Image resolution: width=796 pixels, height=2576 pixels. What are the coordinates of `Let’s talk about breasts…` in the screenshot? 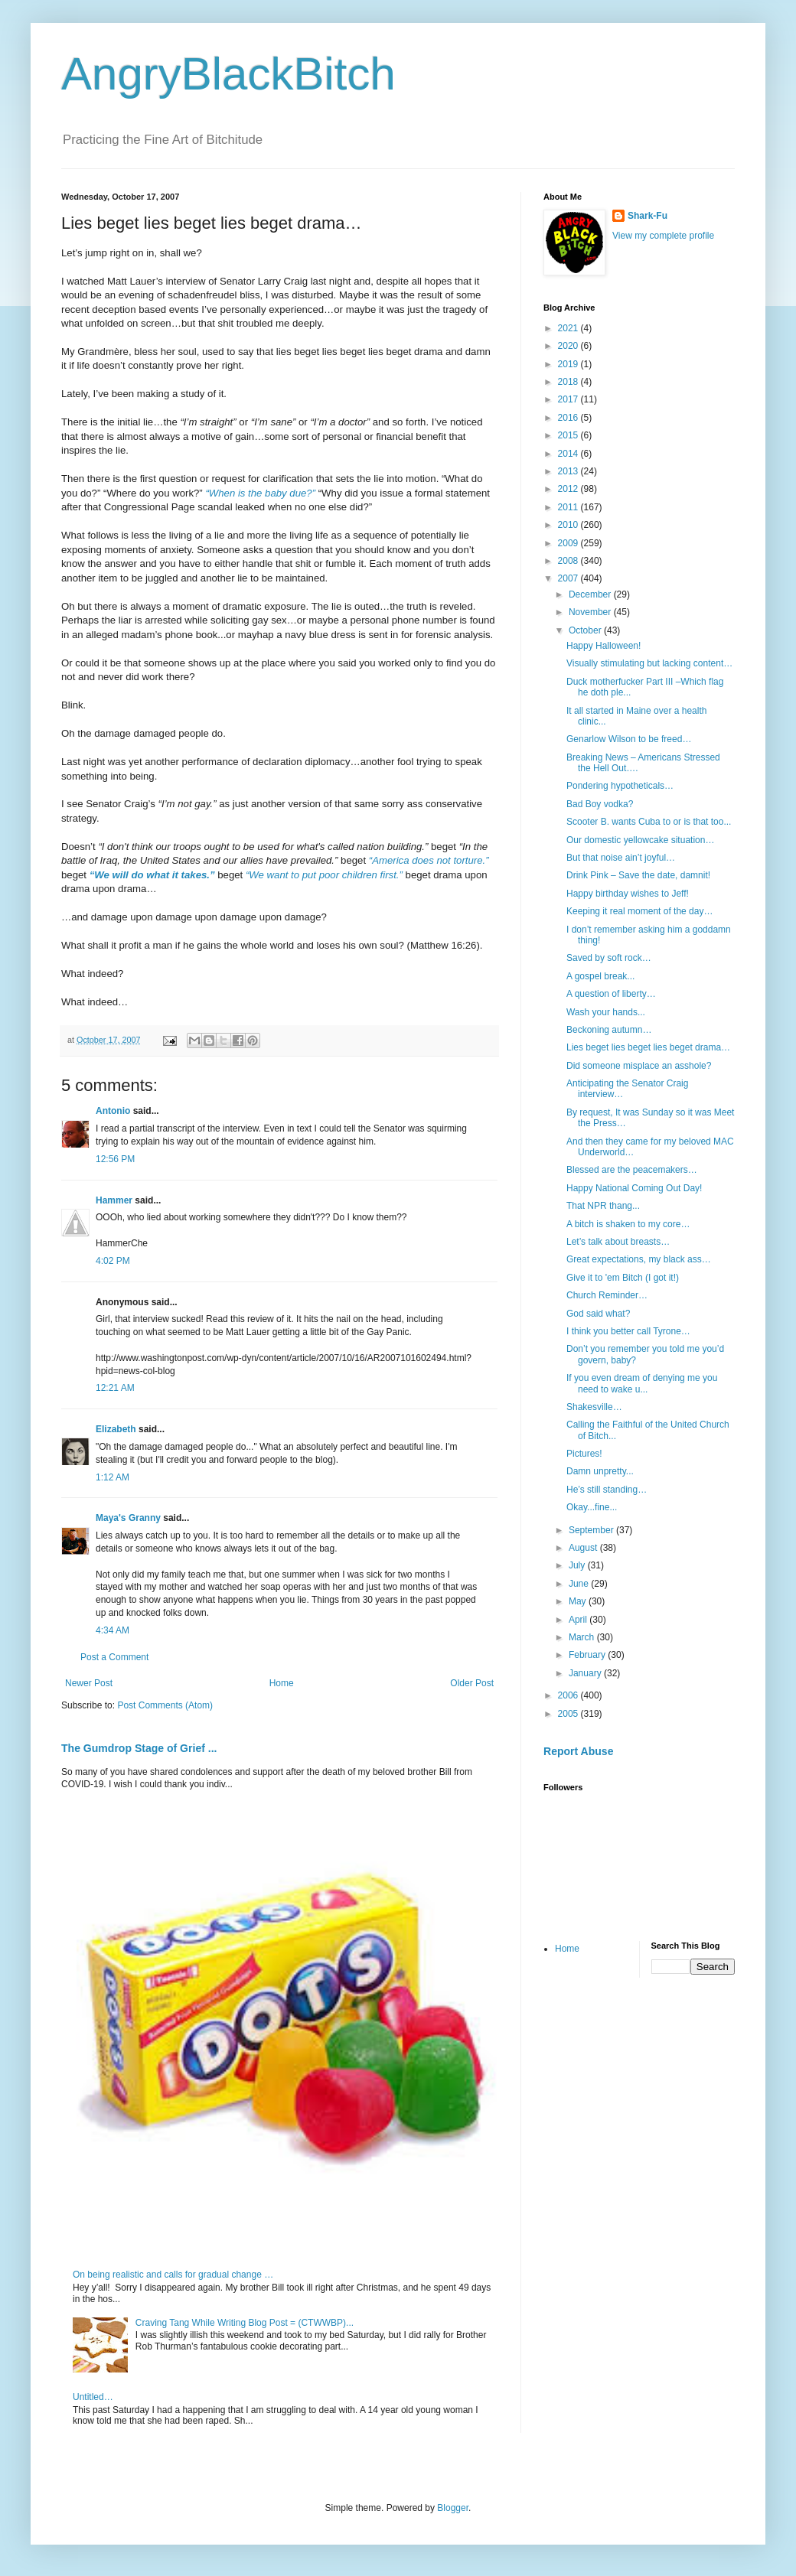 It's located at (618, 1241).